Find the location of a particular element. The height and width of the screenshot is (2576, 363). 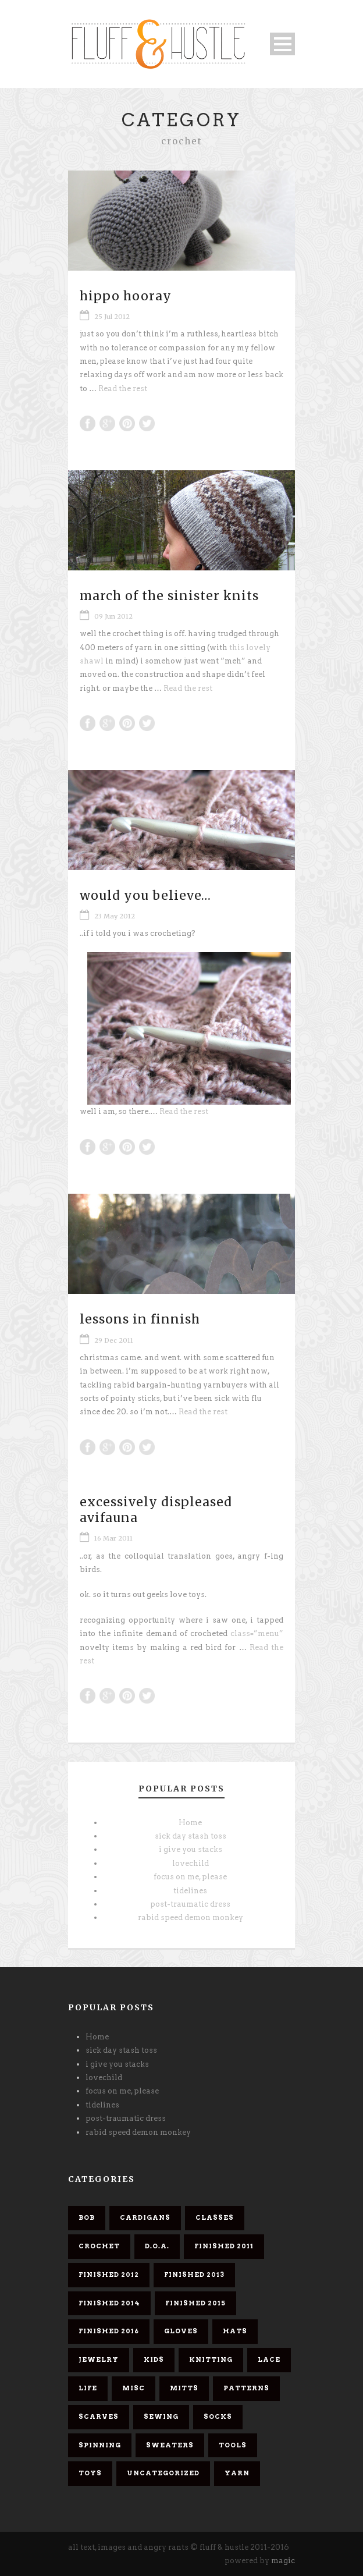

kids [kids (3 items)] is located at coordinates (154, 2359).